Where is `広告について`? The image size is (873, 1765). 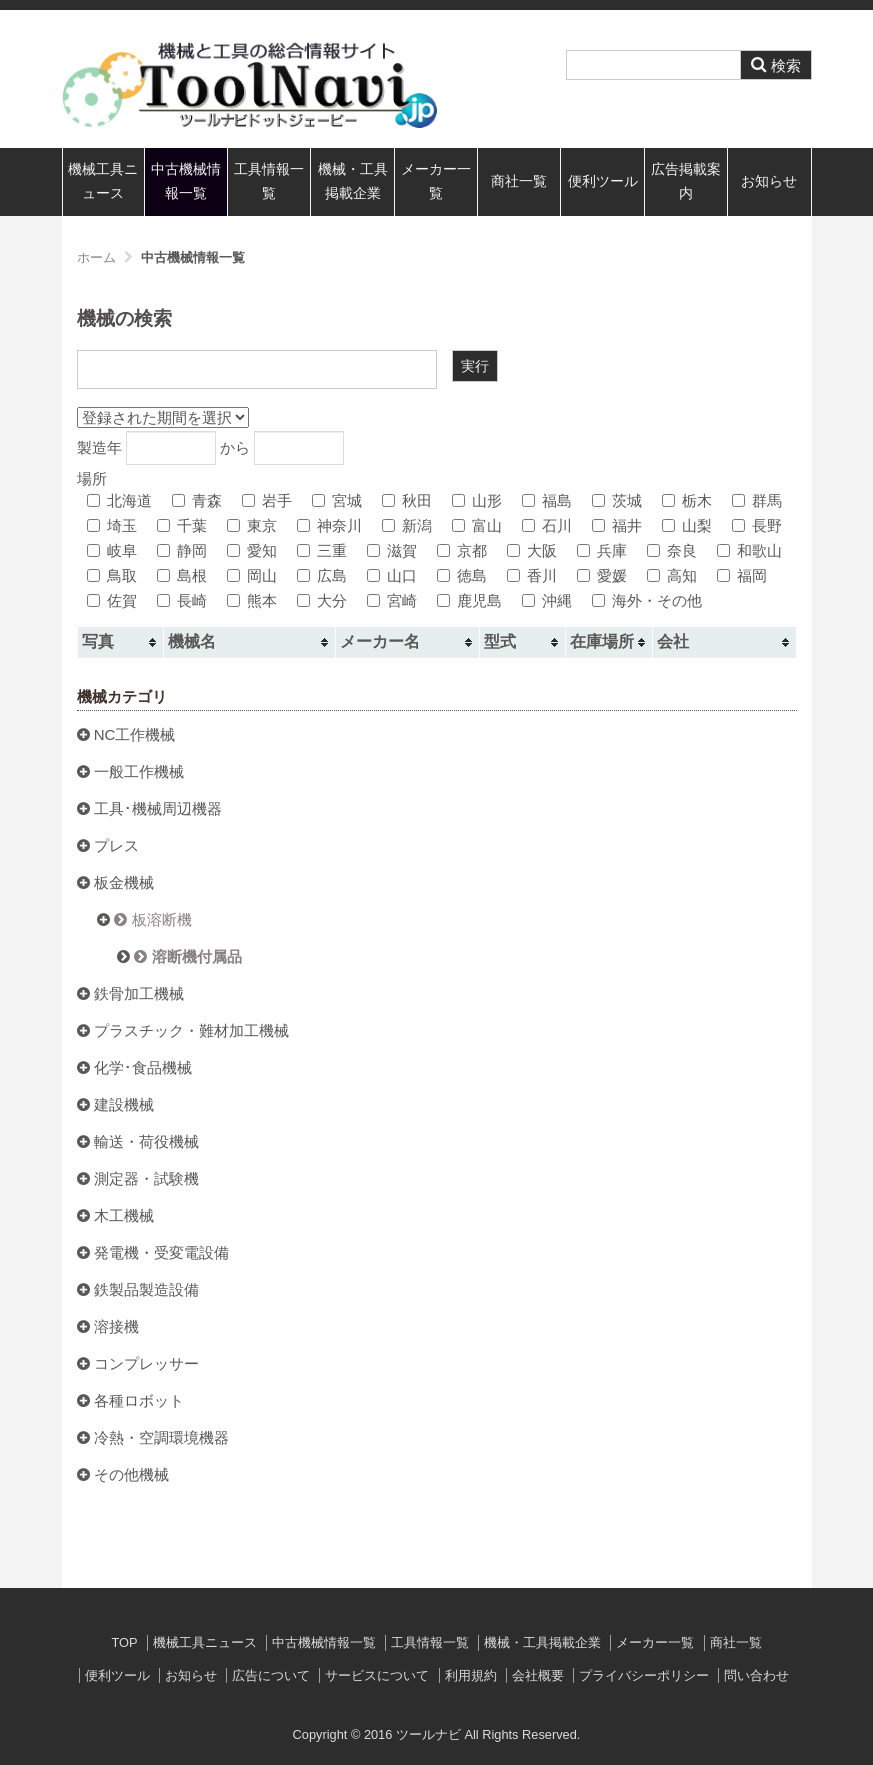
広告について is located at coordinates (271, 1675).